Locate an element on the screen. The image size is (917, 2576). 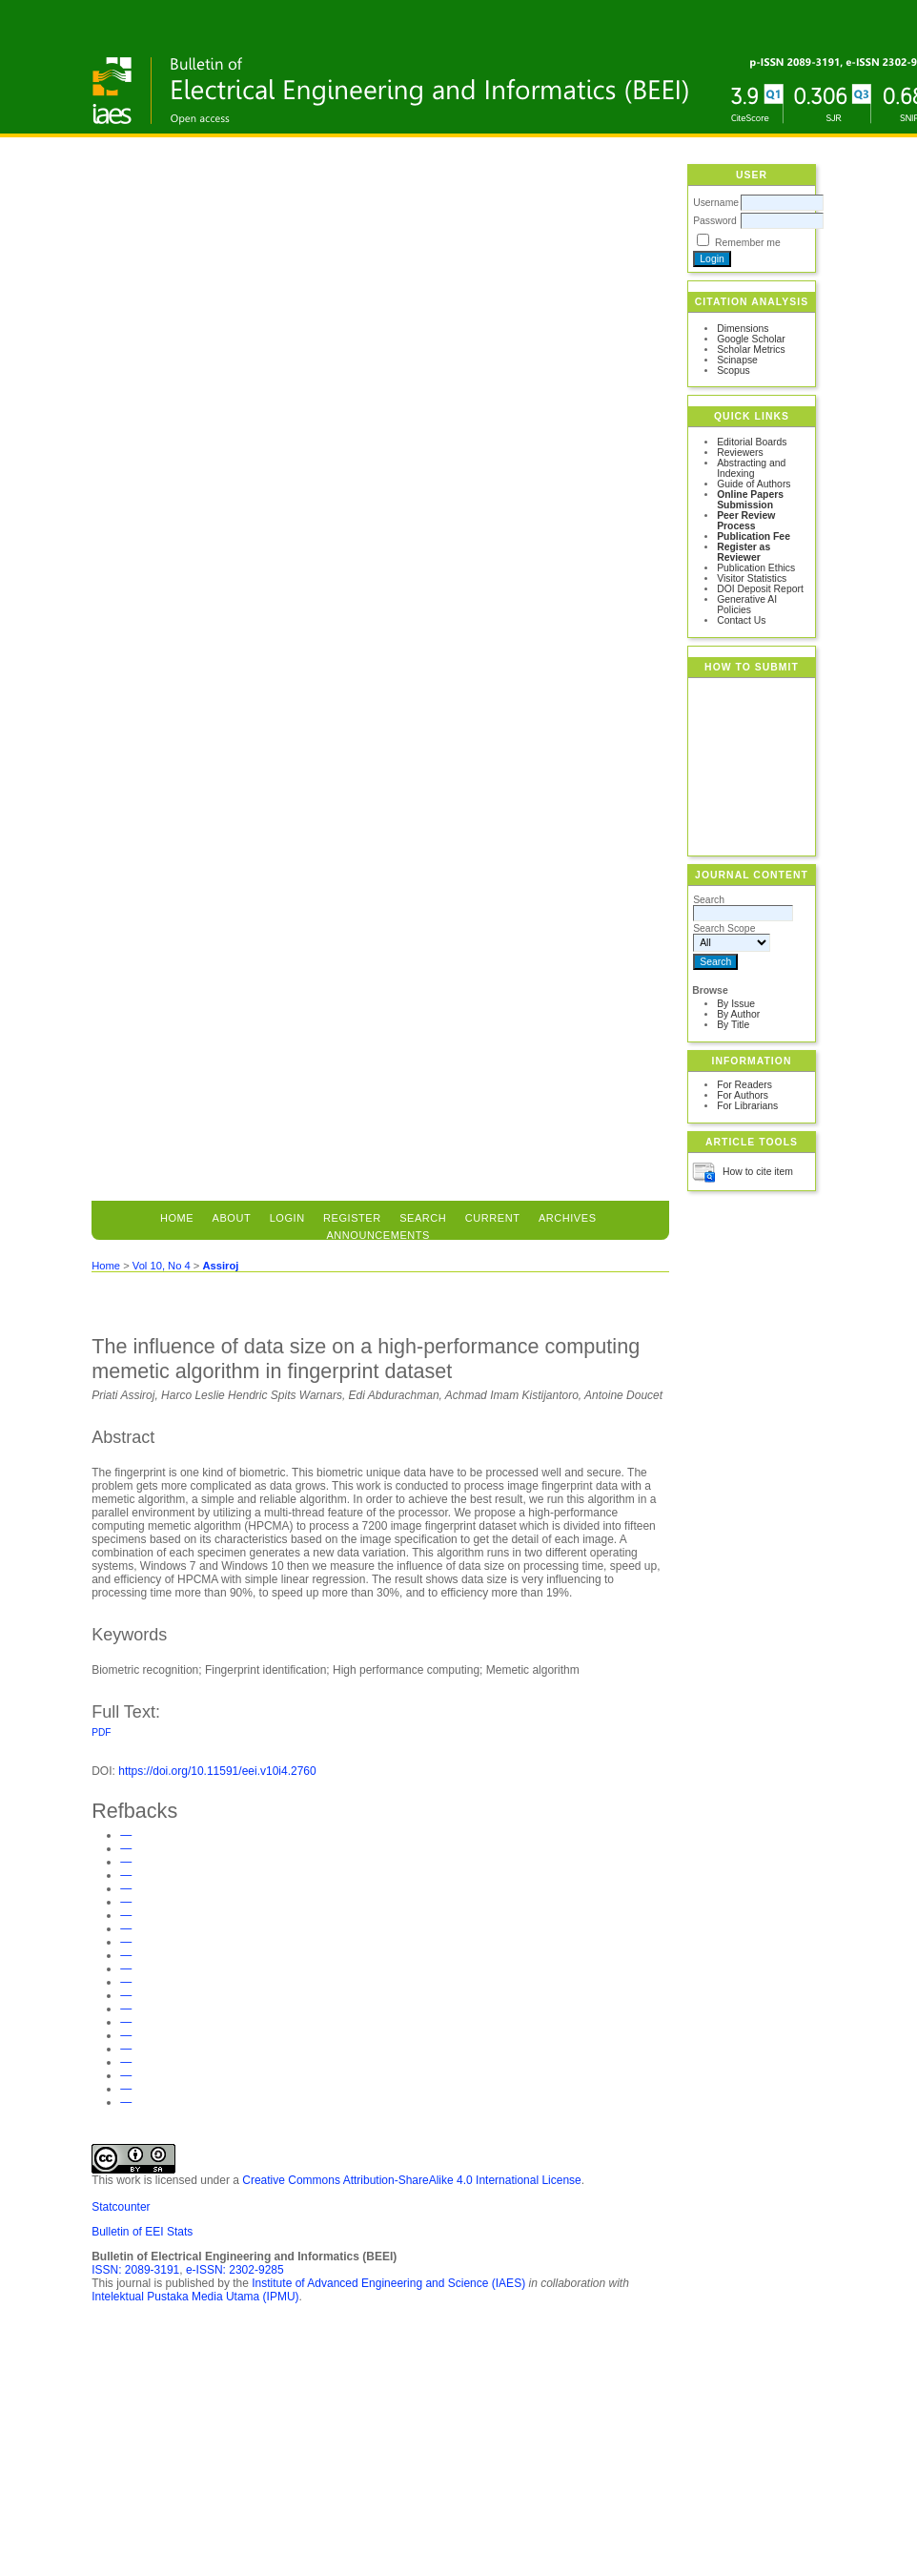
ISSN: 2089-3191 is located at coordinates (135, 2270).